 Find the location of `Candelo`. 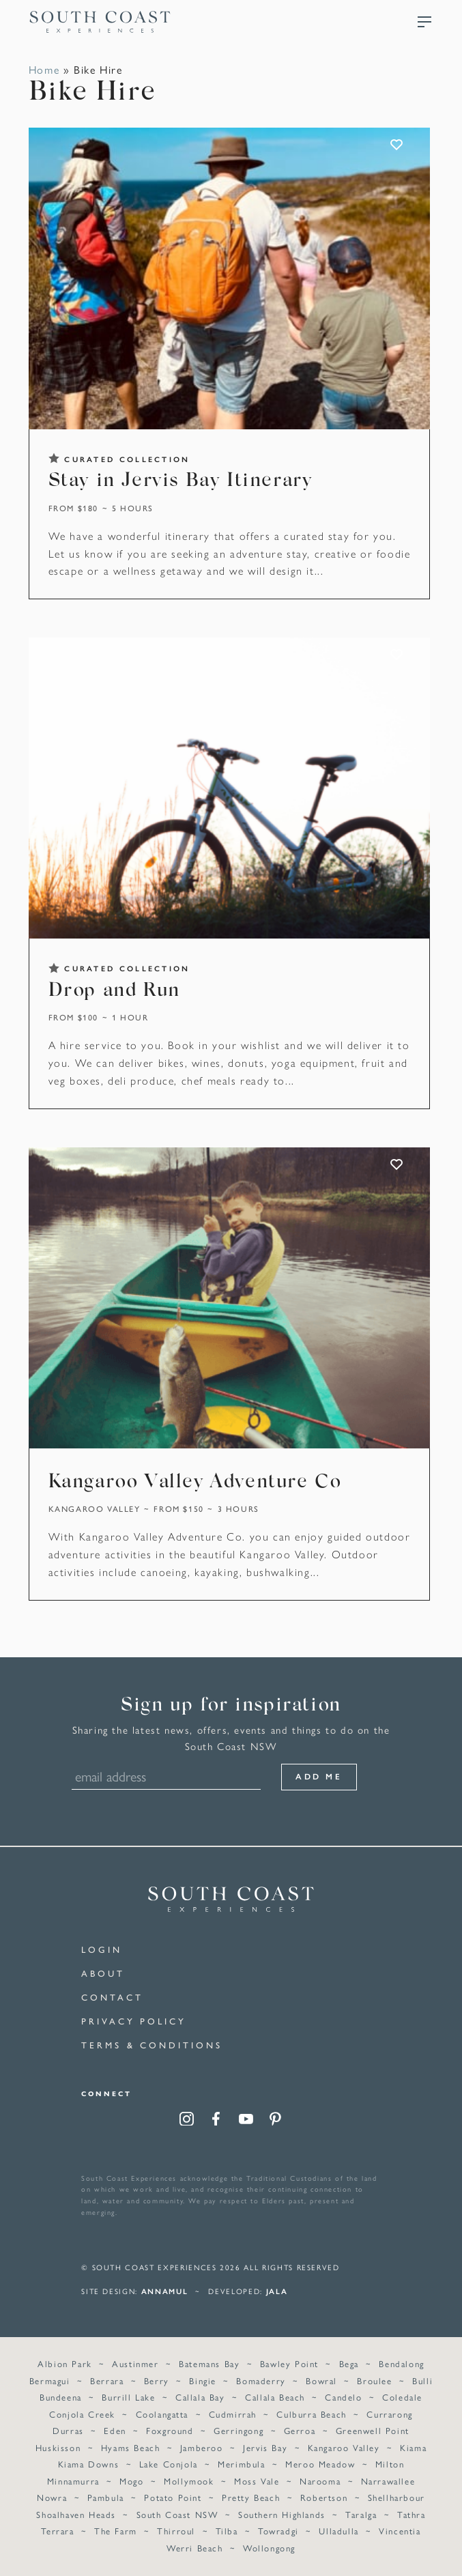

Candelo is located at coordinates (343, 2396).